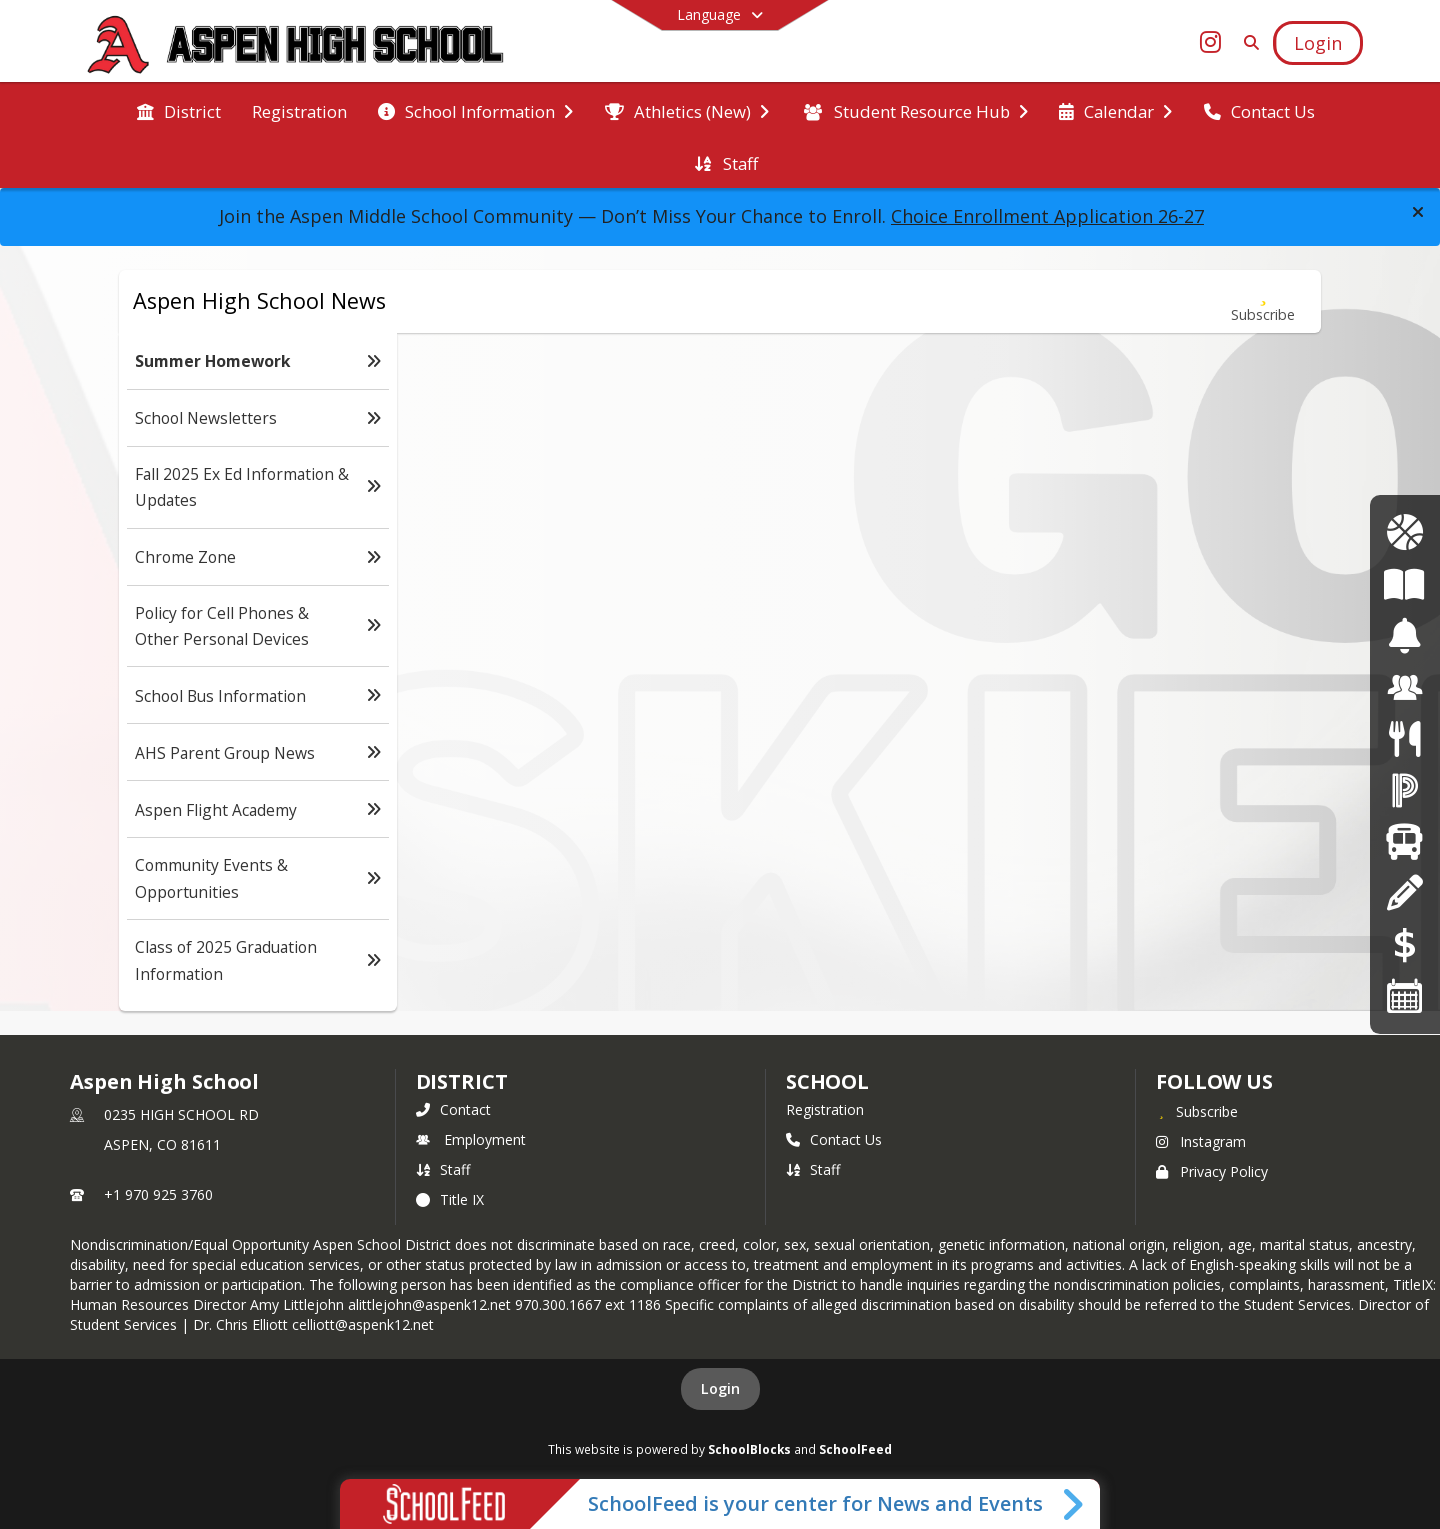 Image resolution: width=1440 pixels, height=1529 pixels. Describe the element at coordinates (443, 1169) in the screenshot. I see `Staff` at that location.